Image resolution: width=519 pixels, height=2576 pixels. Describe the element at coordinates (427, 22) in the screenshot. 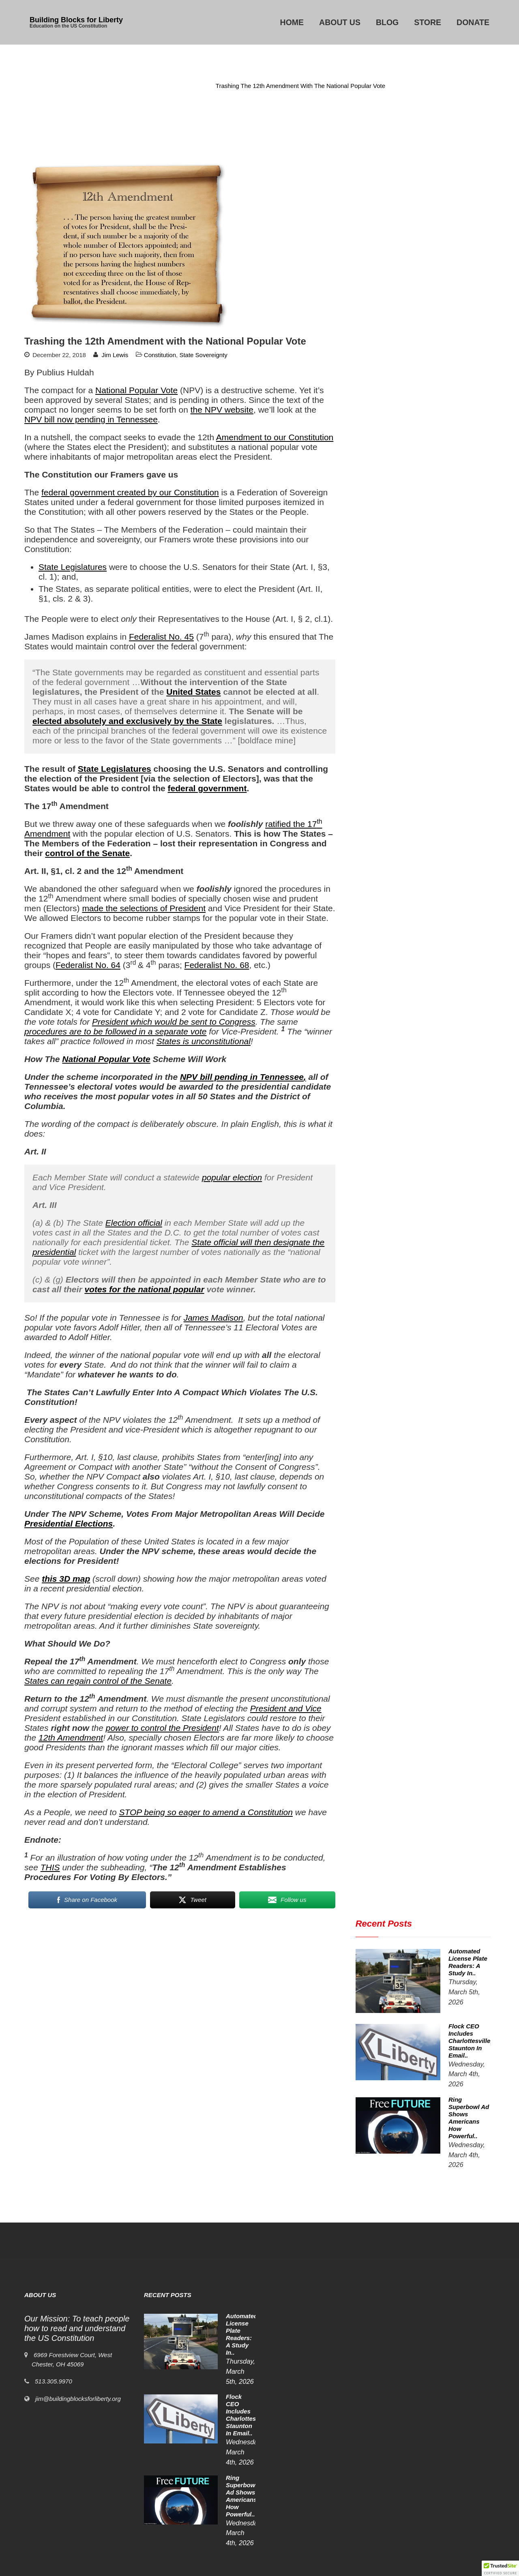

I see `Store` at that location.